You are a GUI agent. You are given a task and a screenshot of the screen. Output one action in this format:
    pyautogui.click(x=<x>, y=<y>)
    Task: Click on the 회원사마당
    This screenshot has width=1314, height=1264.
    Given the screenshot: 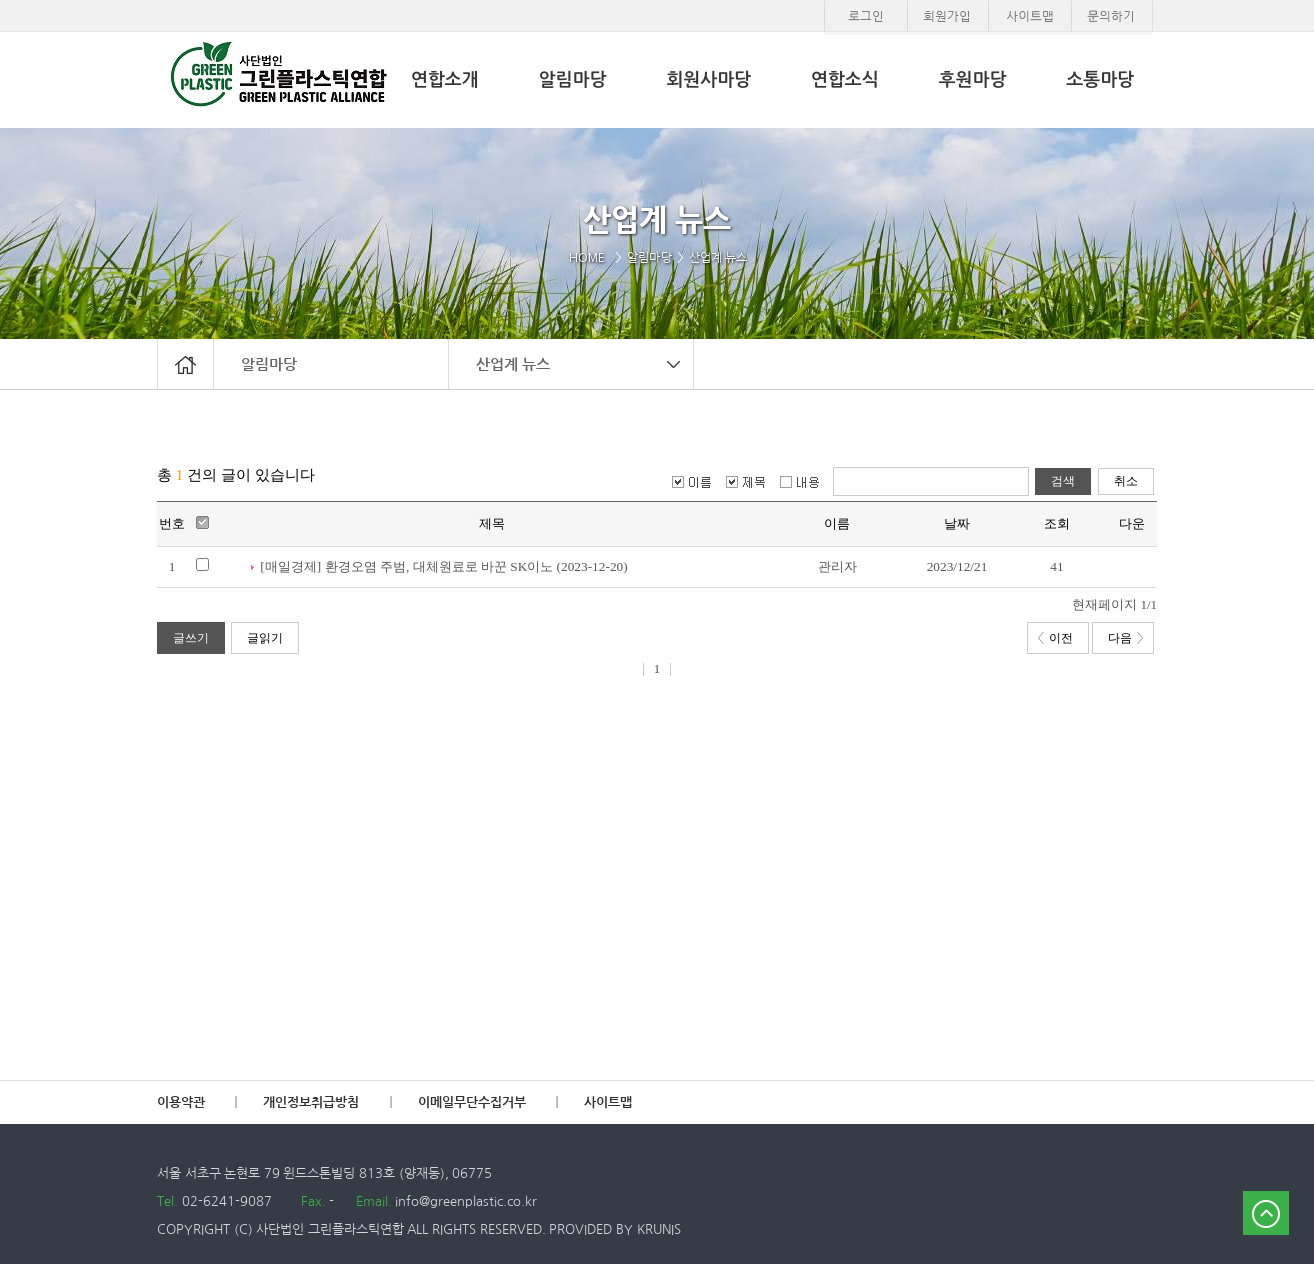 What is the action you would take?
    pyautogui.click(x=708, y=80)
    